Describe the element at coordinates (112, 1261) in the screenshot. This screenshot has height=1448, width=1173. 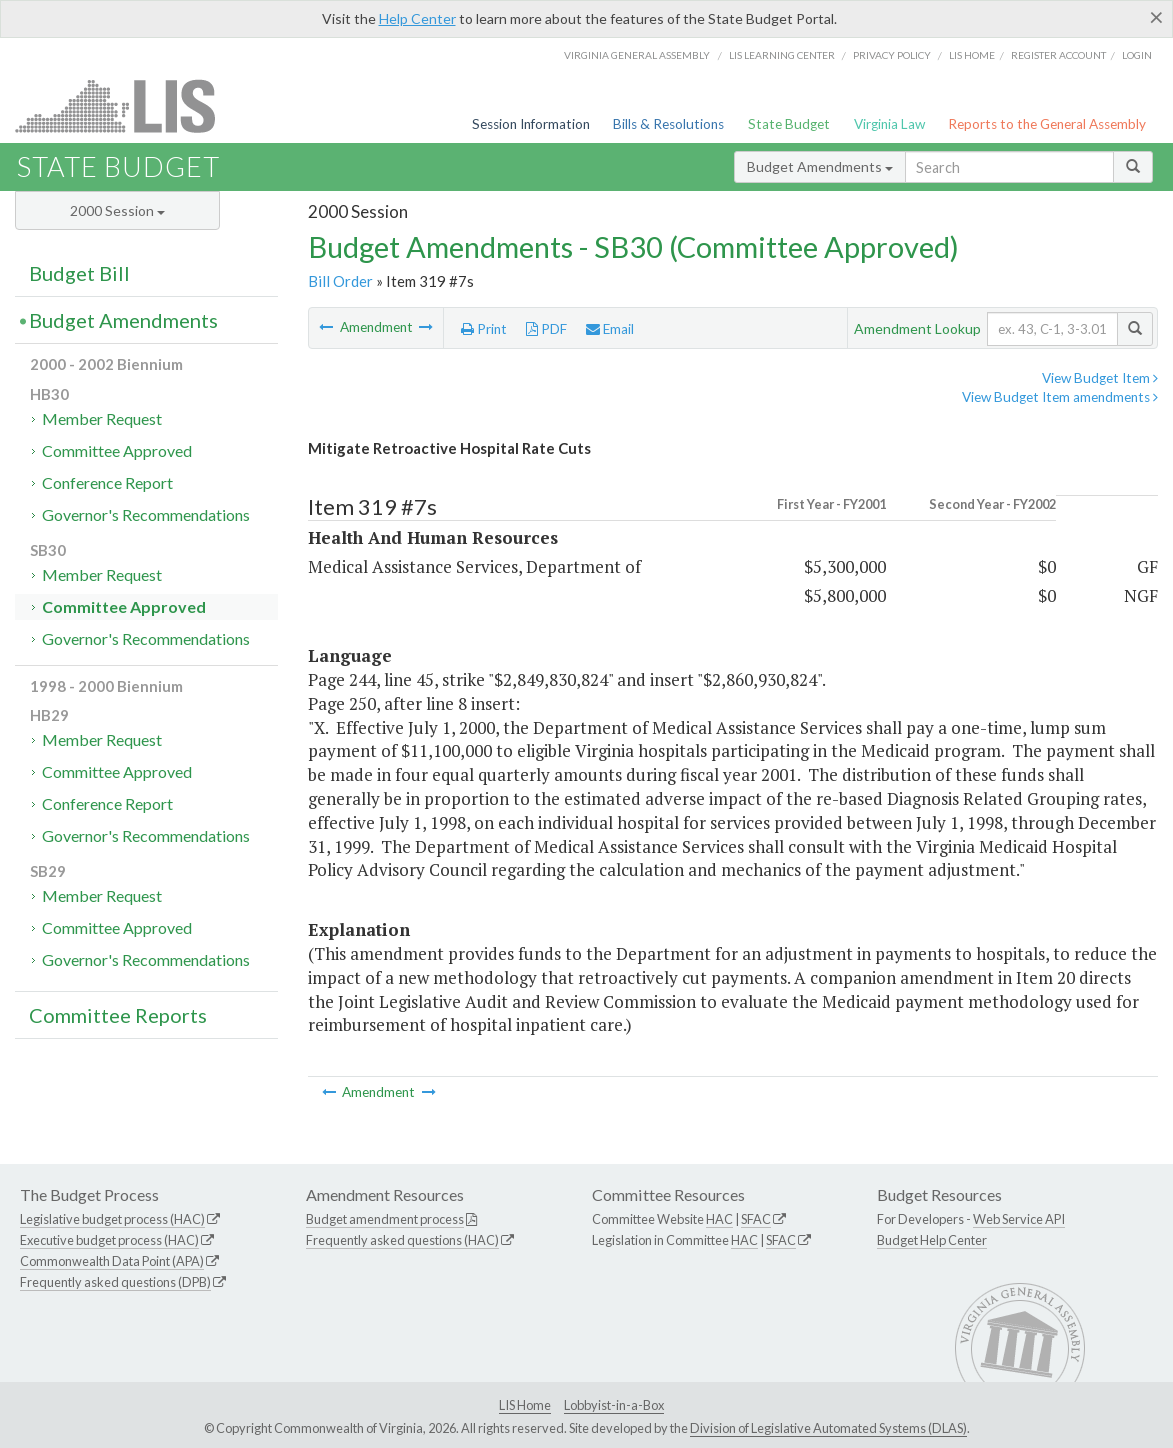
I see `Commonwealth Data Point (APA)` at that location.